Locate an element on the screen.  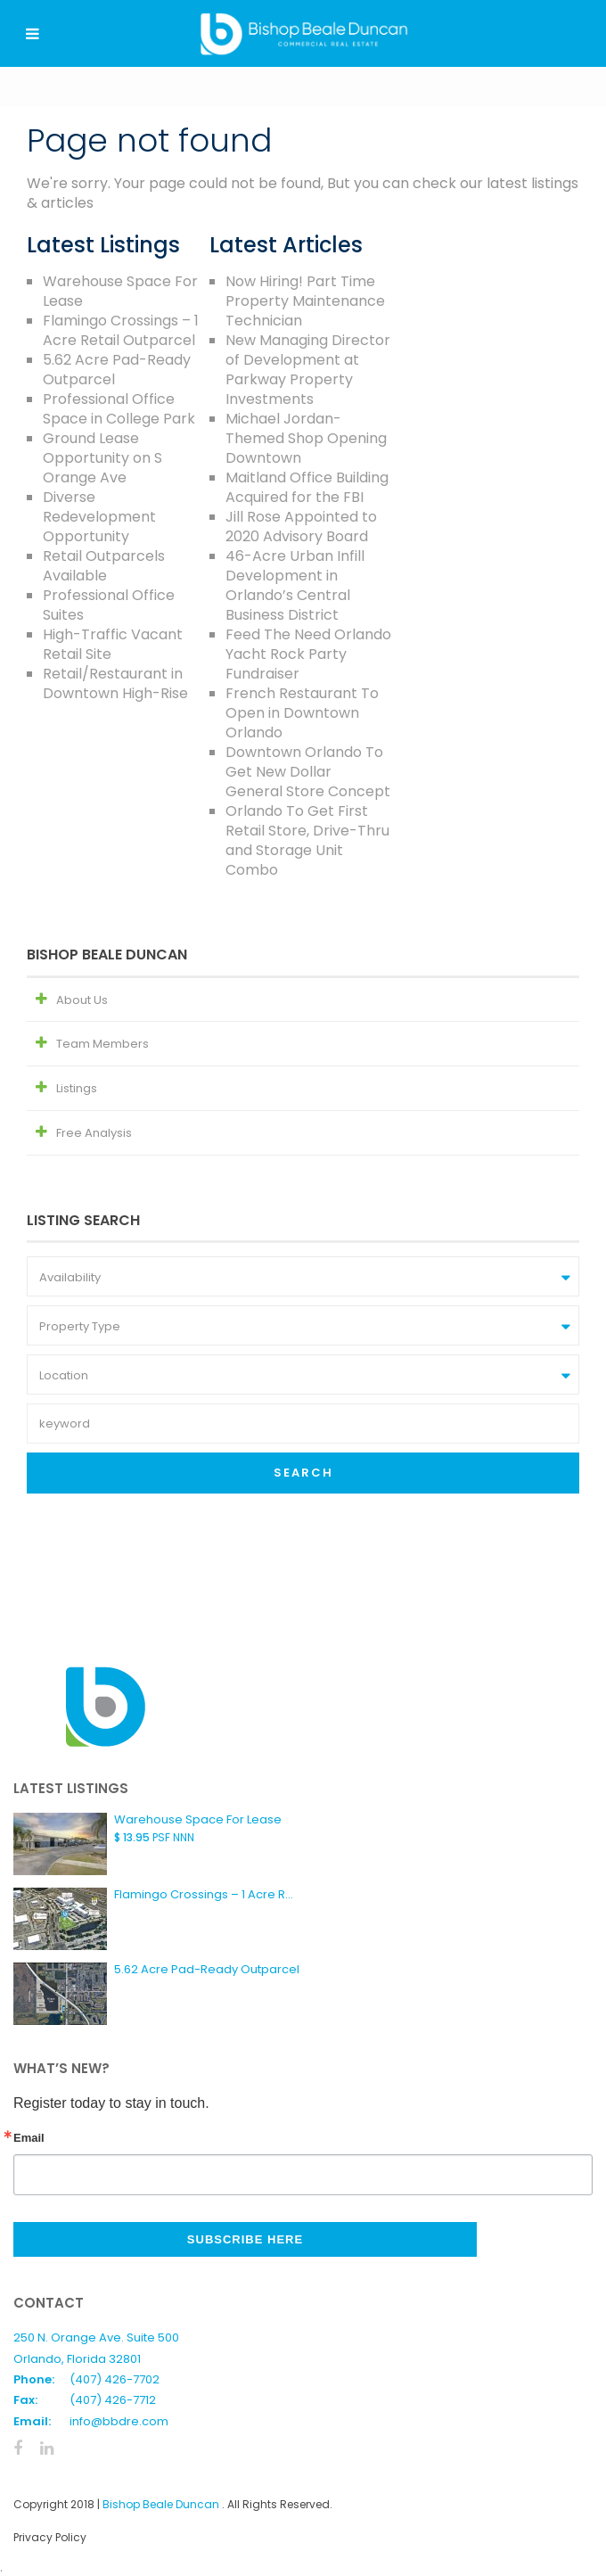
46-Acre Urban Infill Development in Orlando’s Central Business District is located at coordinates (294, 585).